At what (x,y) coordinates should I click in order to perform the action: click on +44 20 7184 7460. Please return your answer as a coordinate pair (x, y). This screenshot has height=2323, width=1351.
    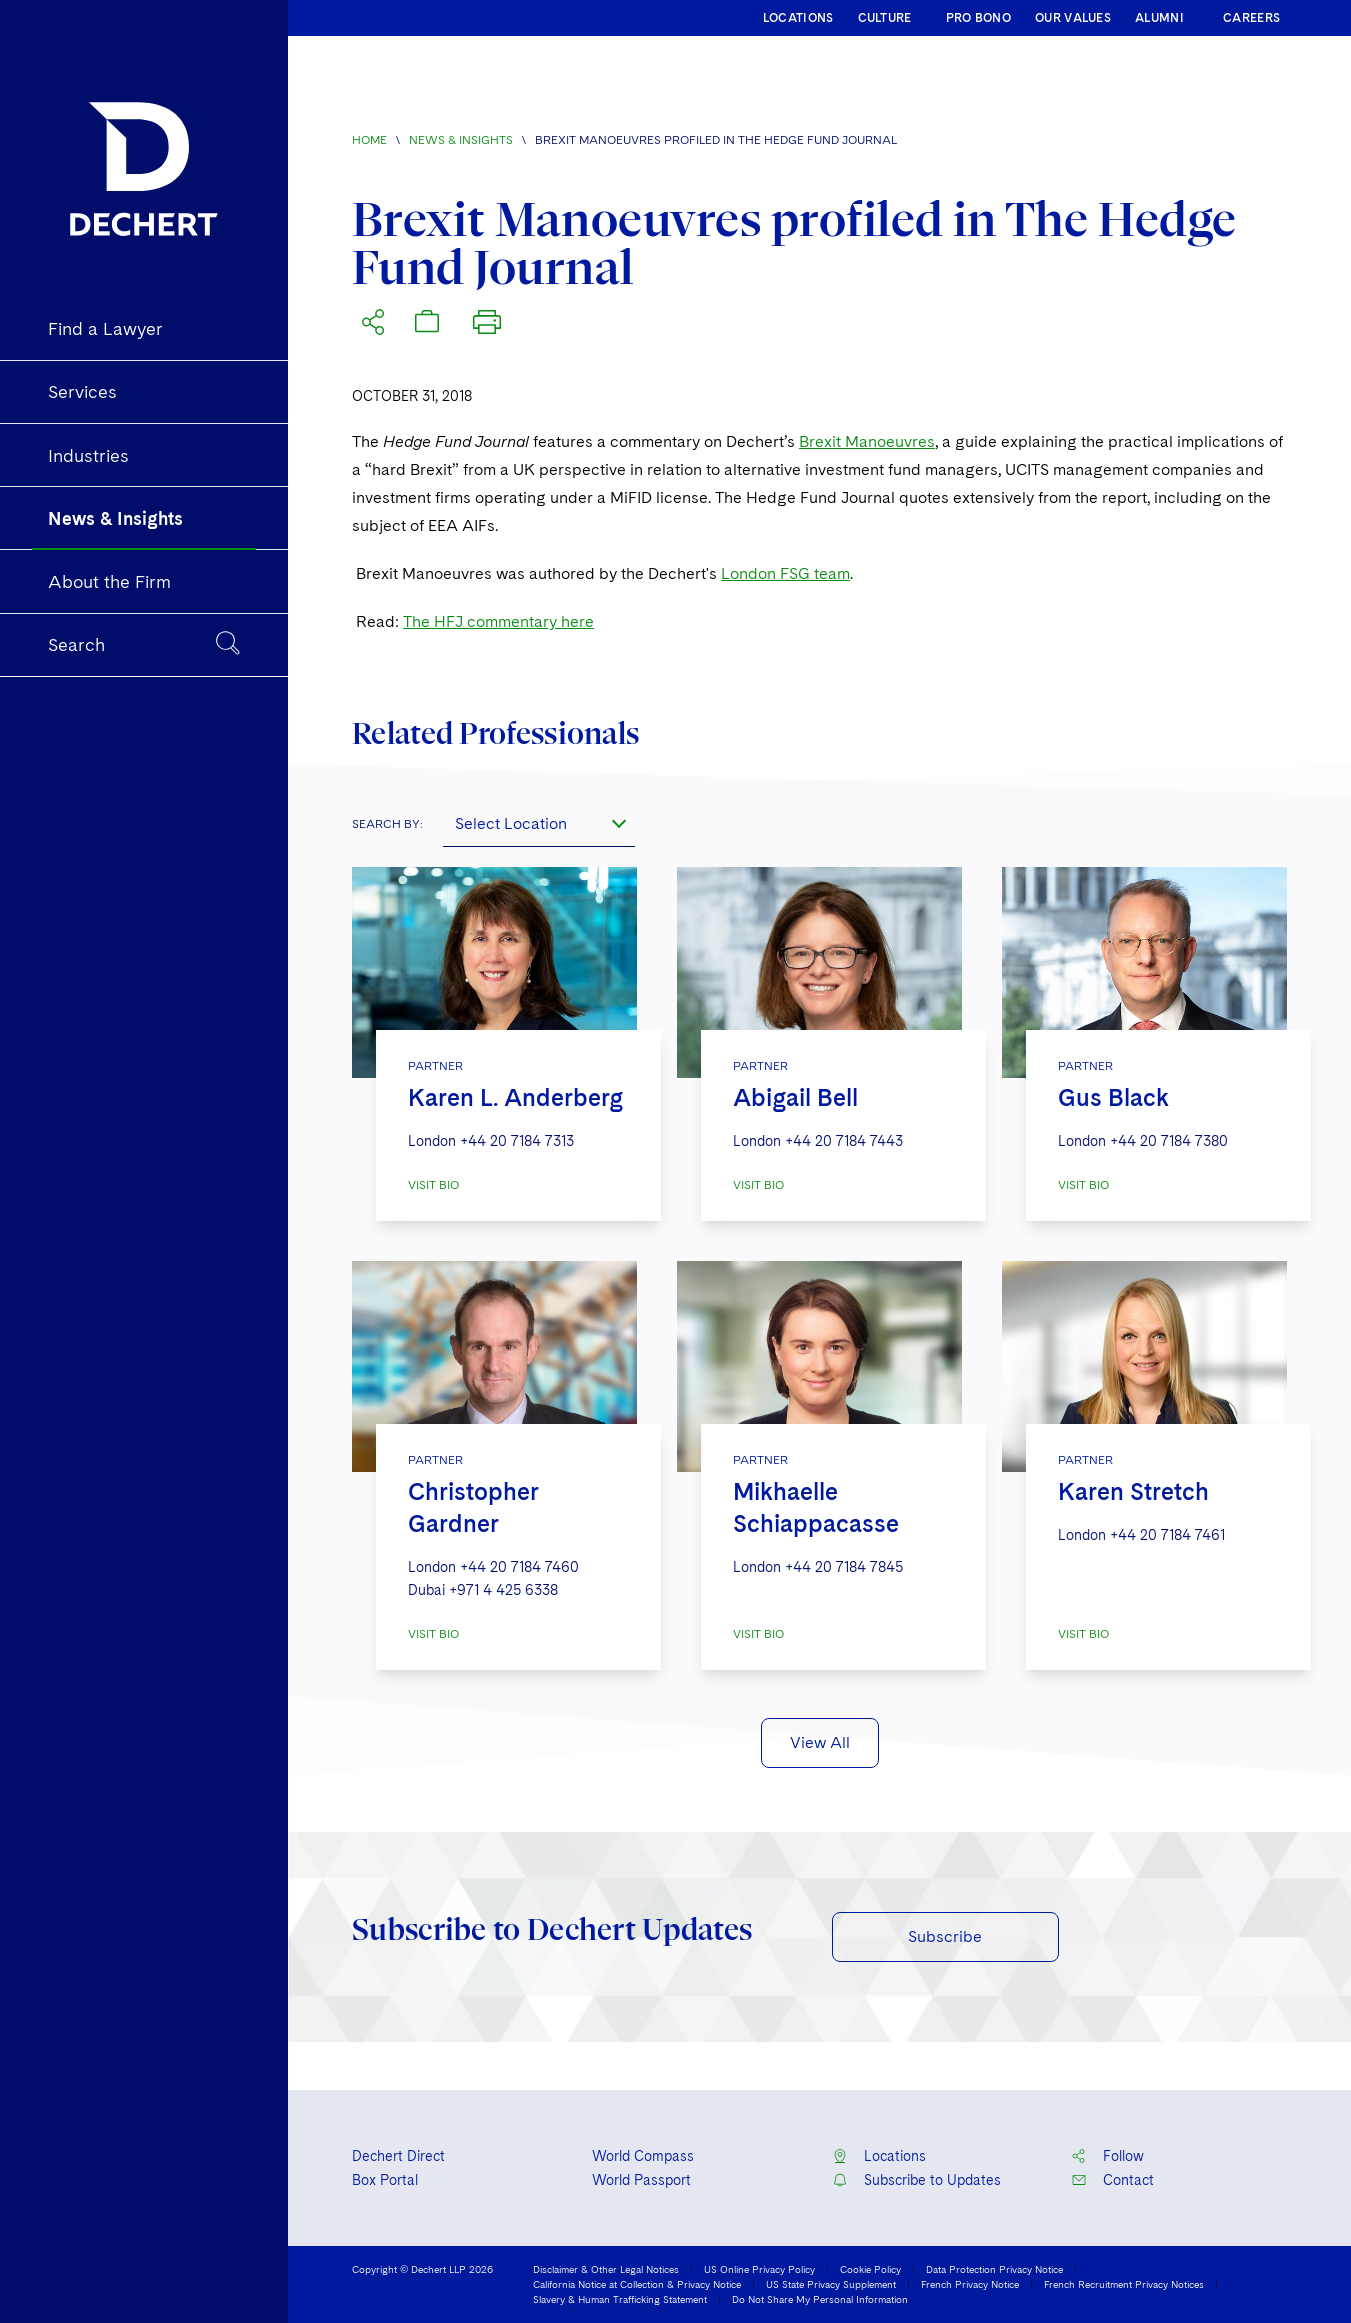
    Looking at the image, I should click on (519, 1567).